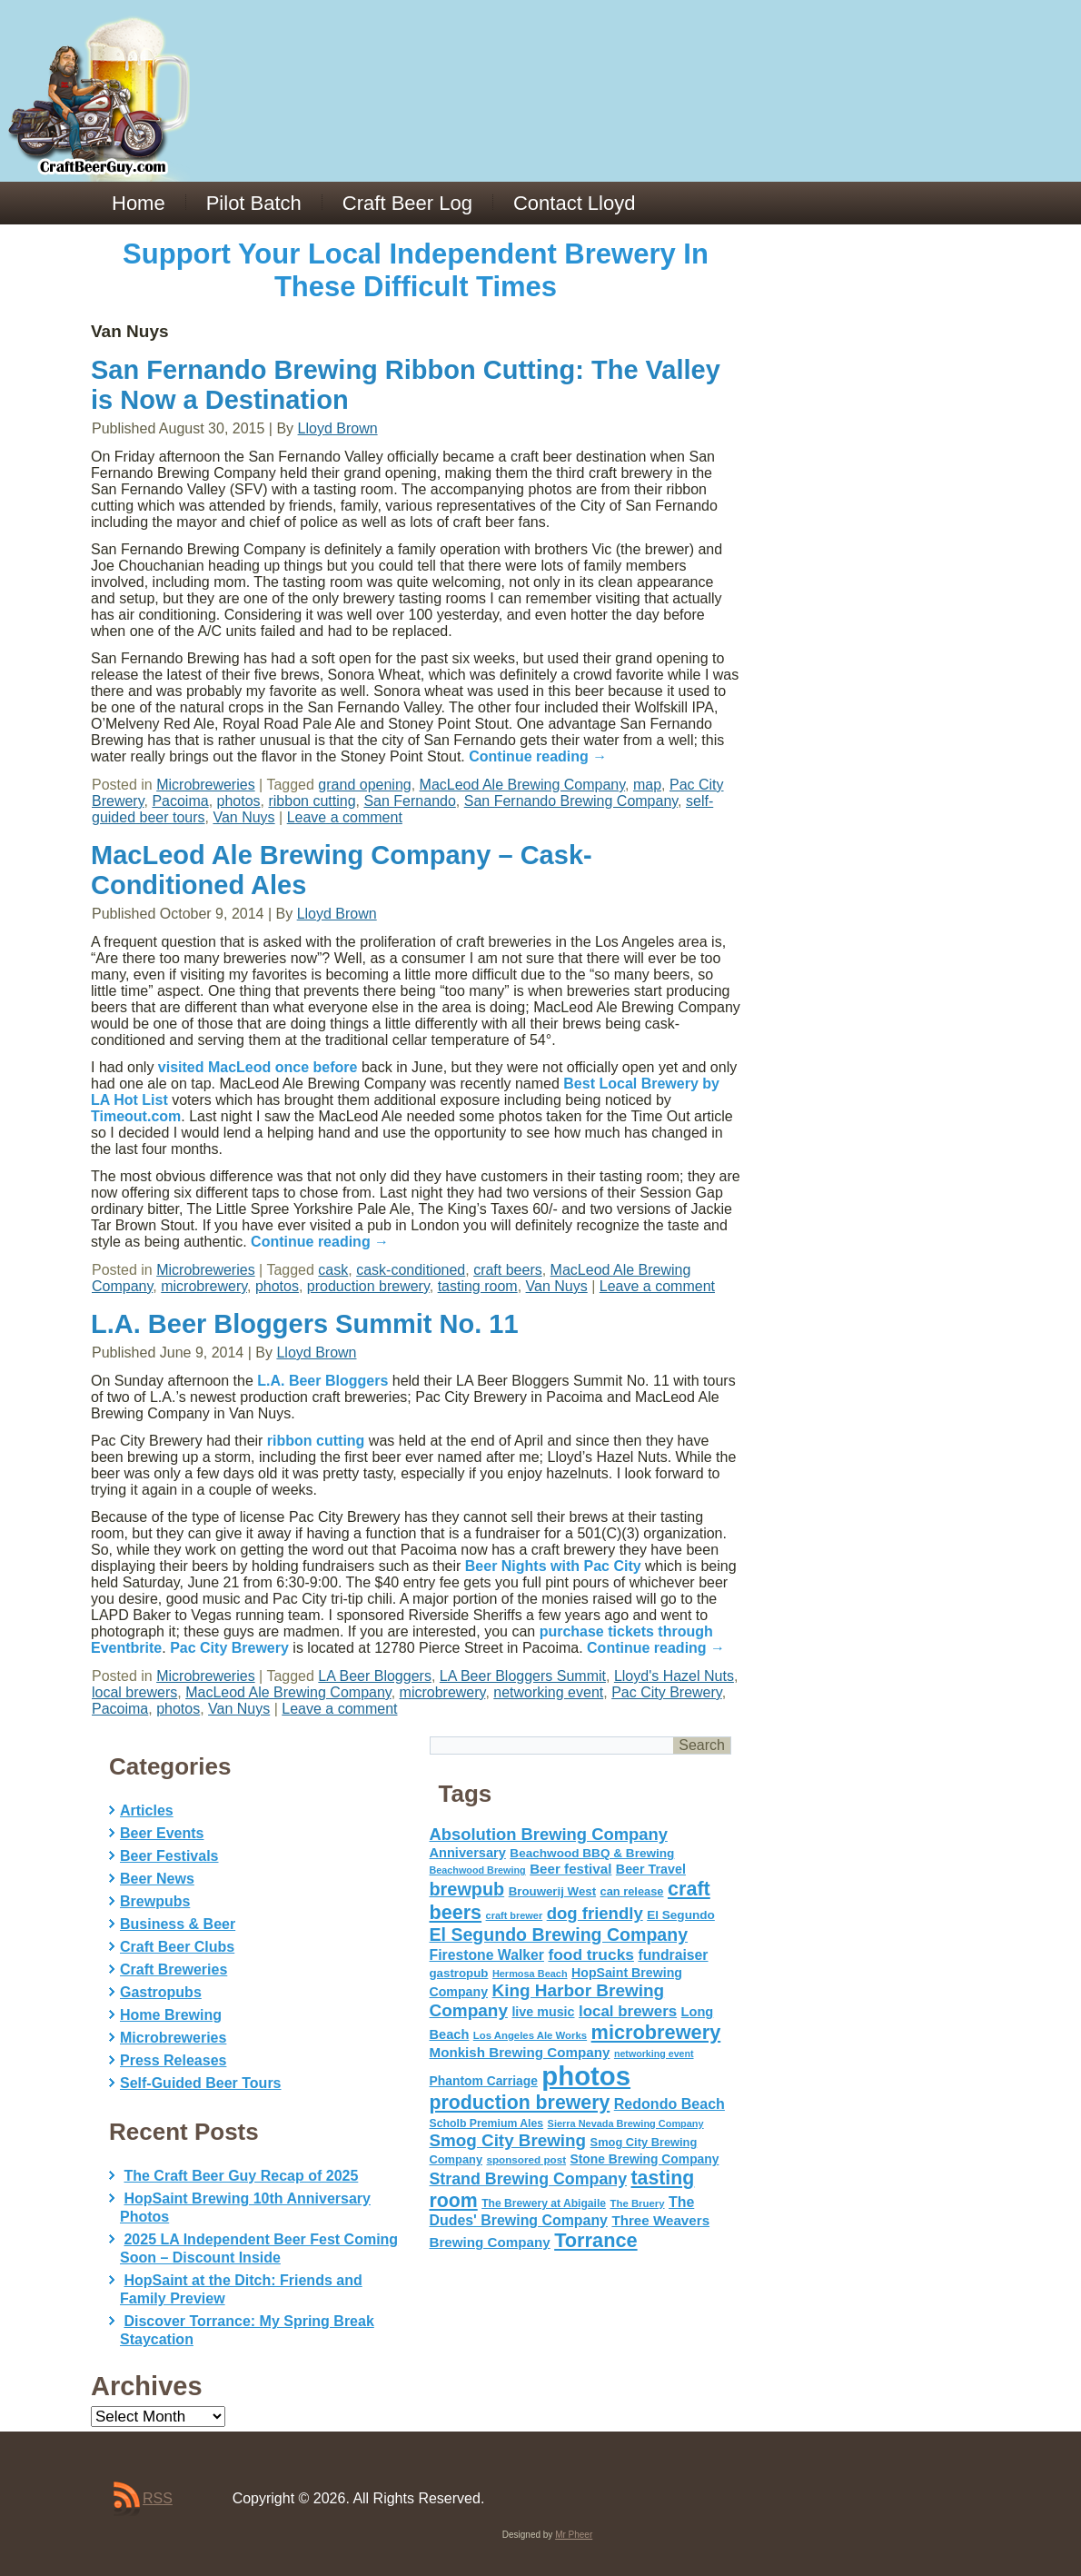 The image size is (1081, 2576). What do you see at coordinates (243, 817) in the screenshot?
I see `Van Nuys` at bounding box center [243, 817].